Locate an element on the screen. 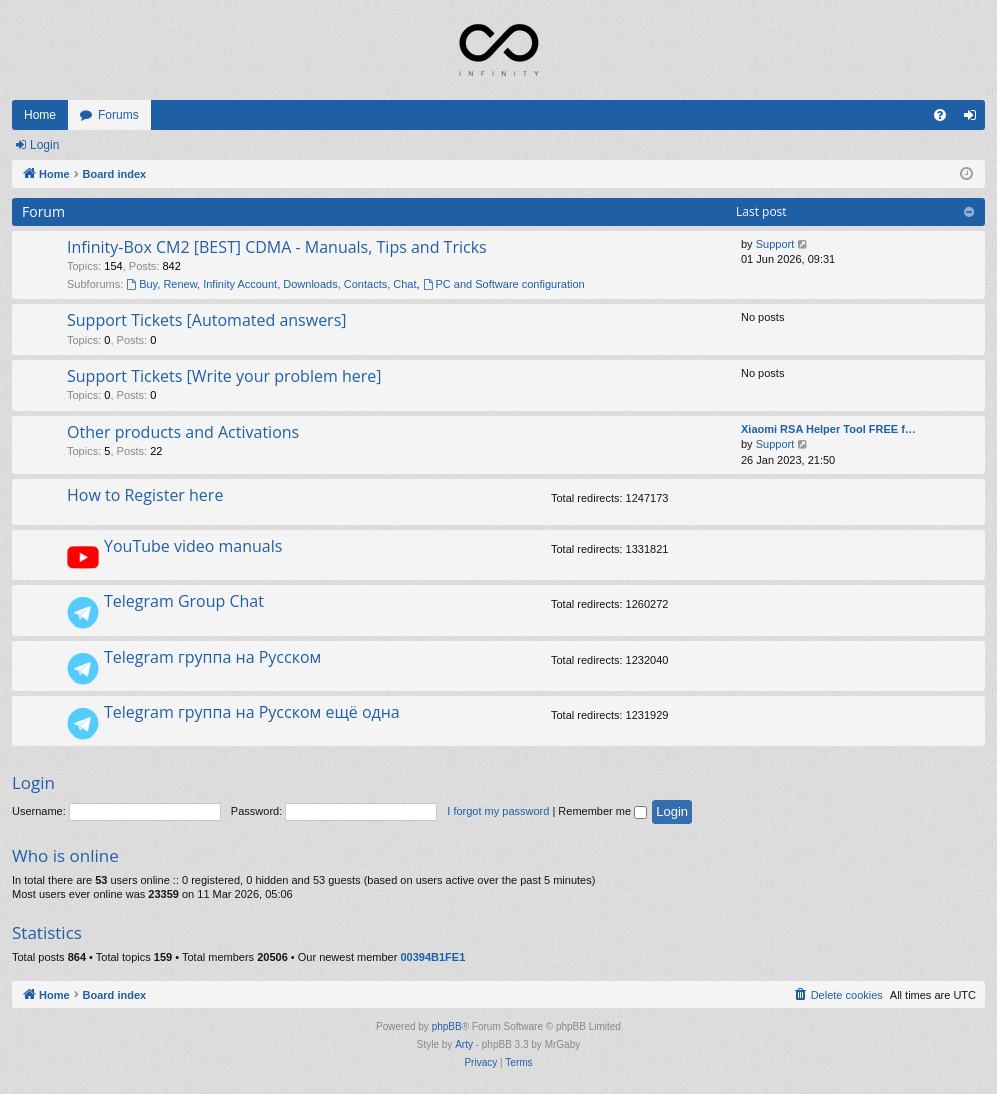 This screenshot has height=1094, width=997. Arty is located at coordinates (464, 1044).